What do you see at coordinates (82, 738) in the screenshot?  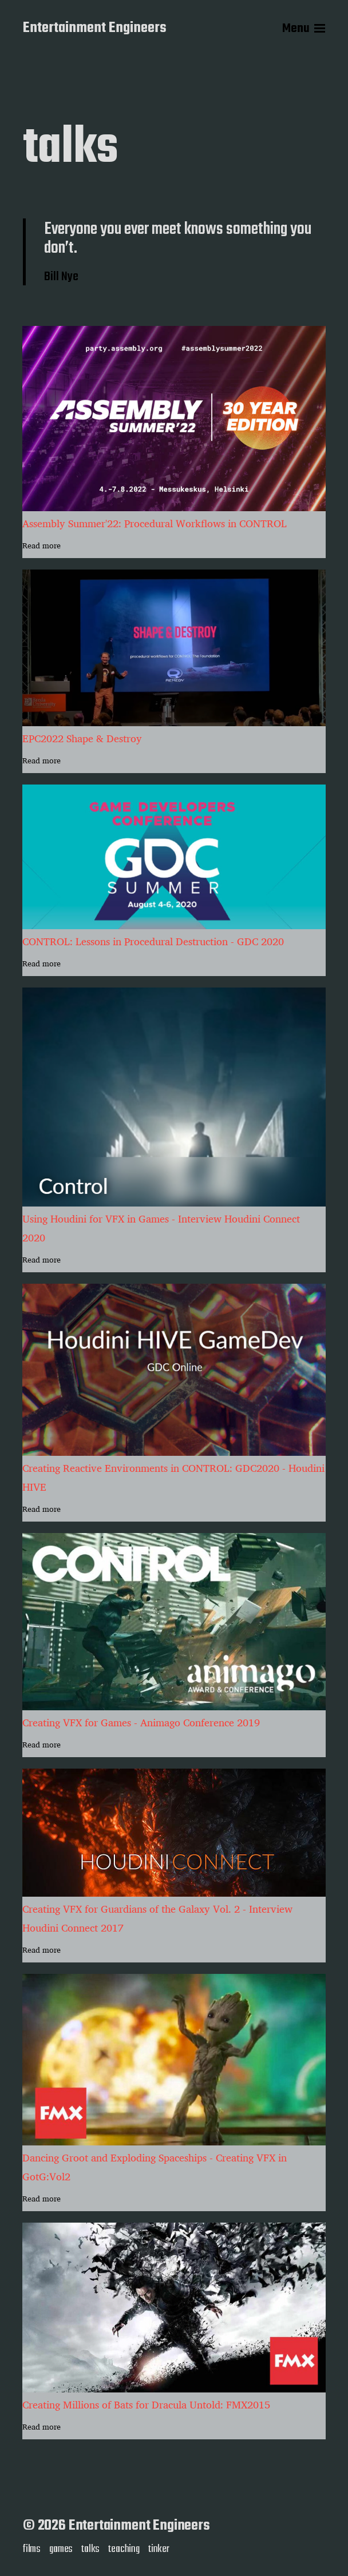 I see `EPC2022 Shape & Destroy` at bounding box center [82, 738].